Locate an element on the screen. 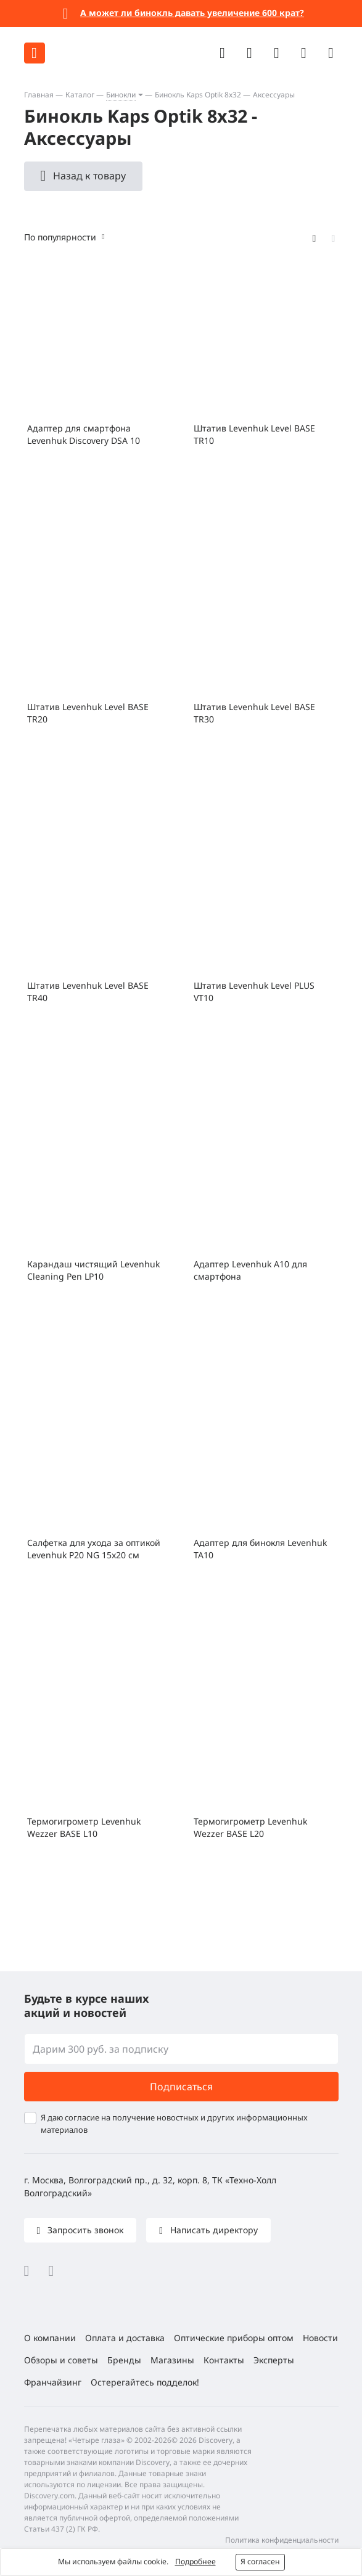  Адаптер для бинокля Levenhuk TA10 is located at coordinates (260, 1549).